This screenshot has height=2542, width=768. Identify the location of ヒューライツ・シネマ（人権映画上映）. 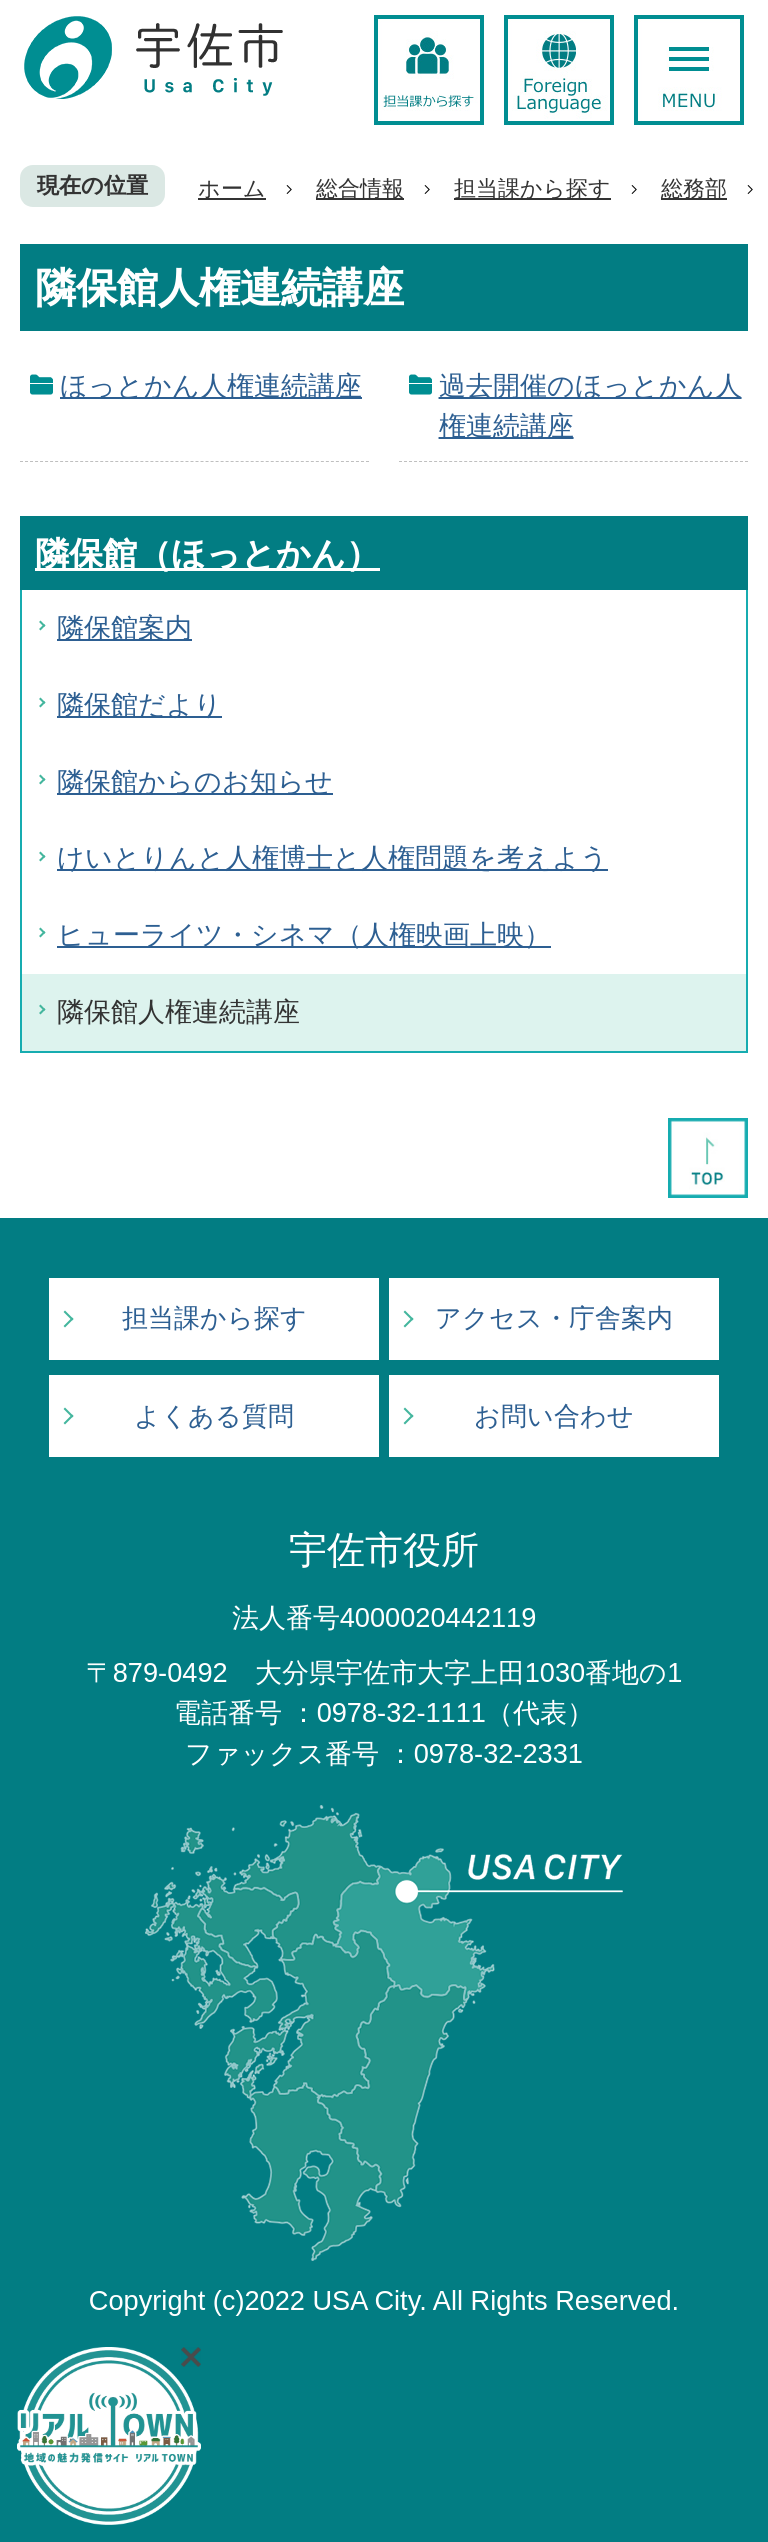
(304, 934).